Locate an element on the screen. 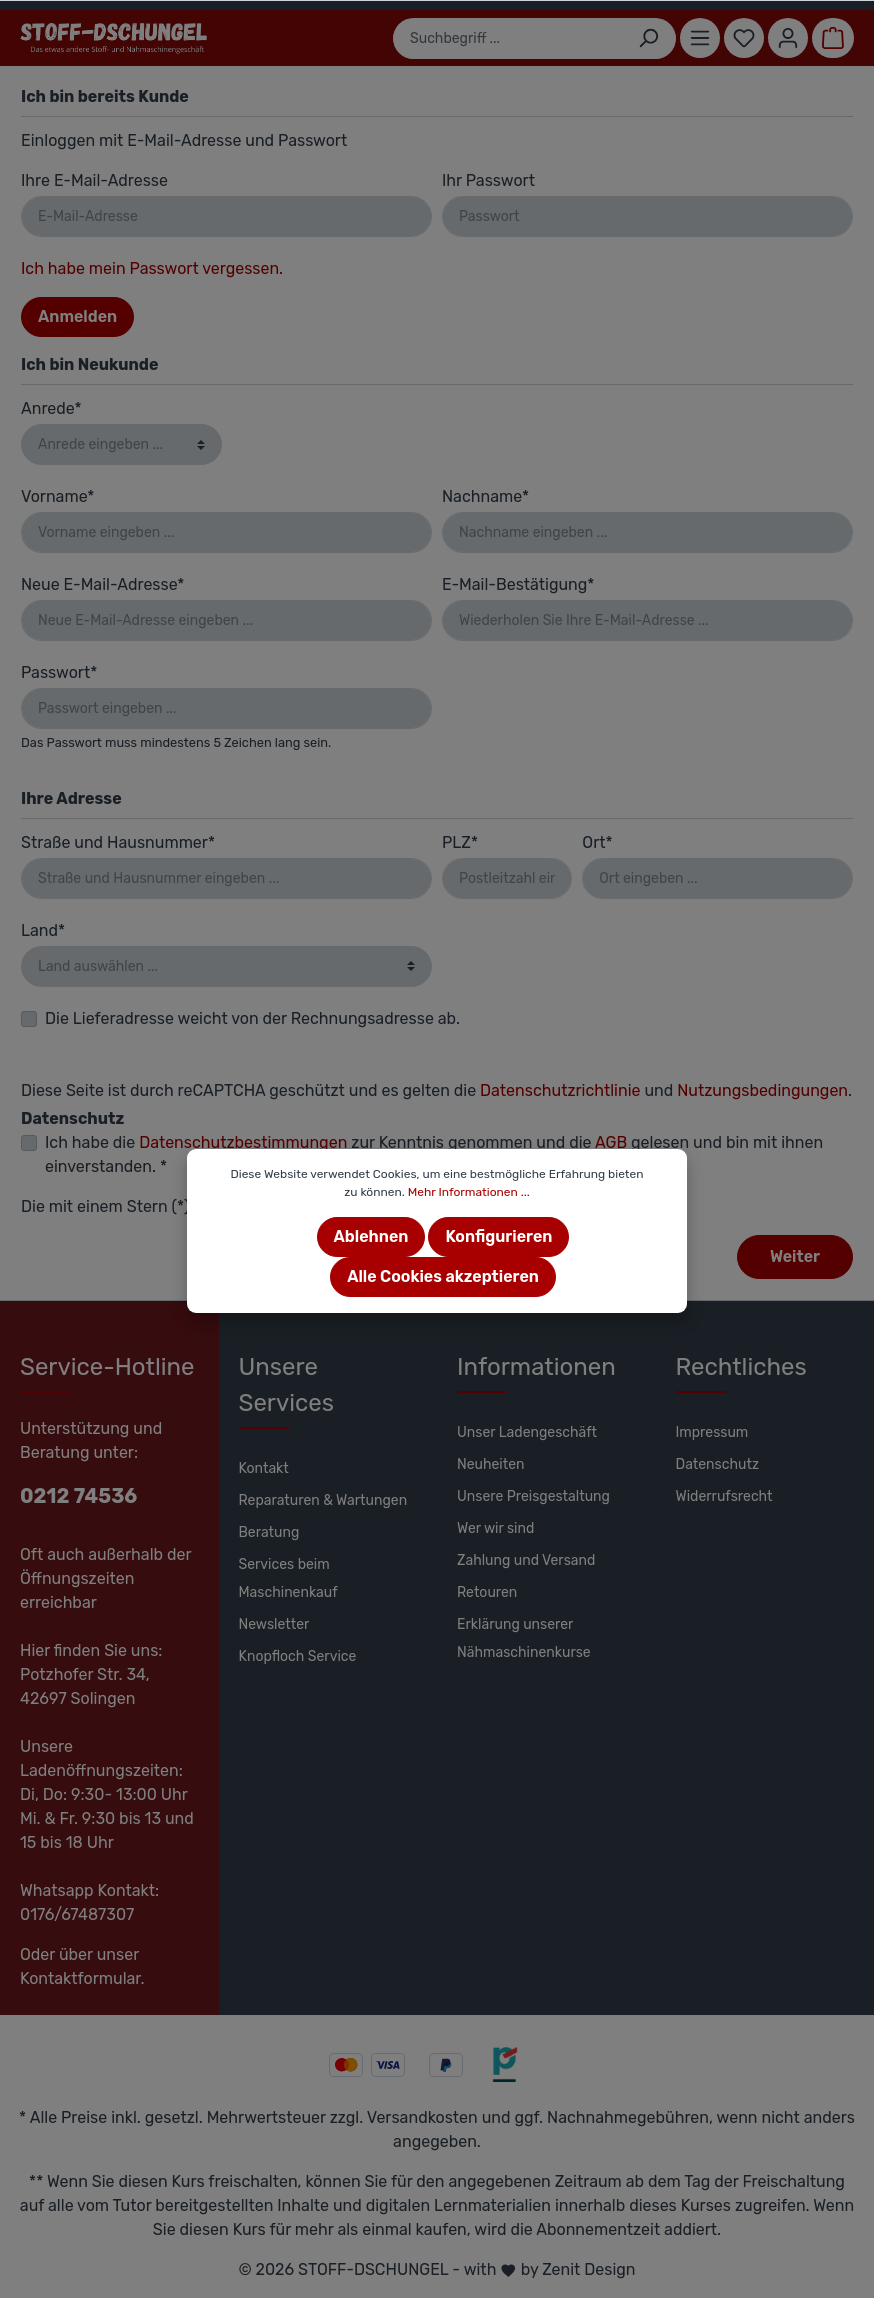  Die Lieferadresse weicht von der Rechnungsadresse ab. is located at coordinates (252, 1018).